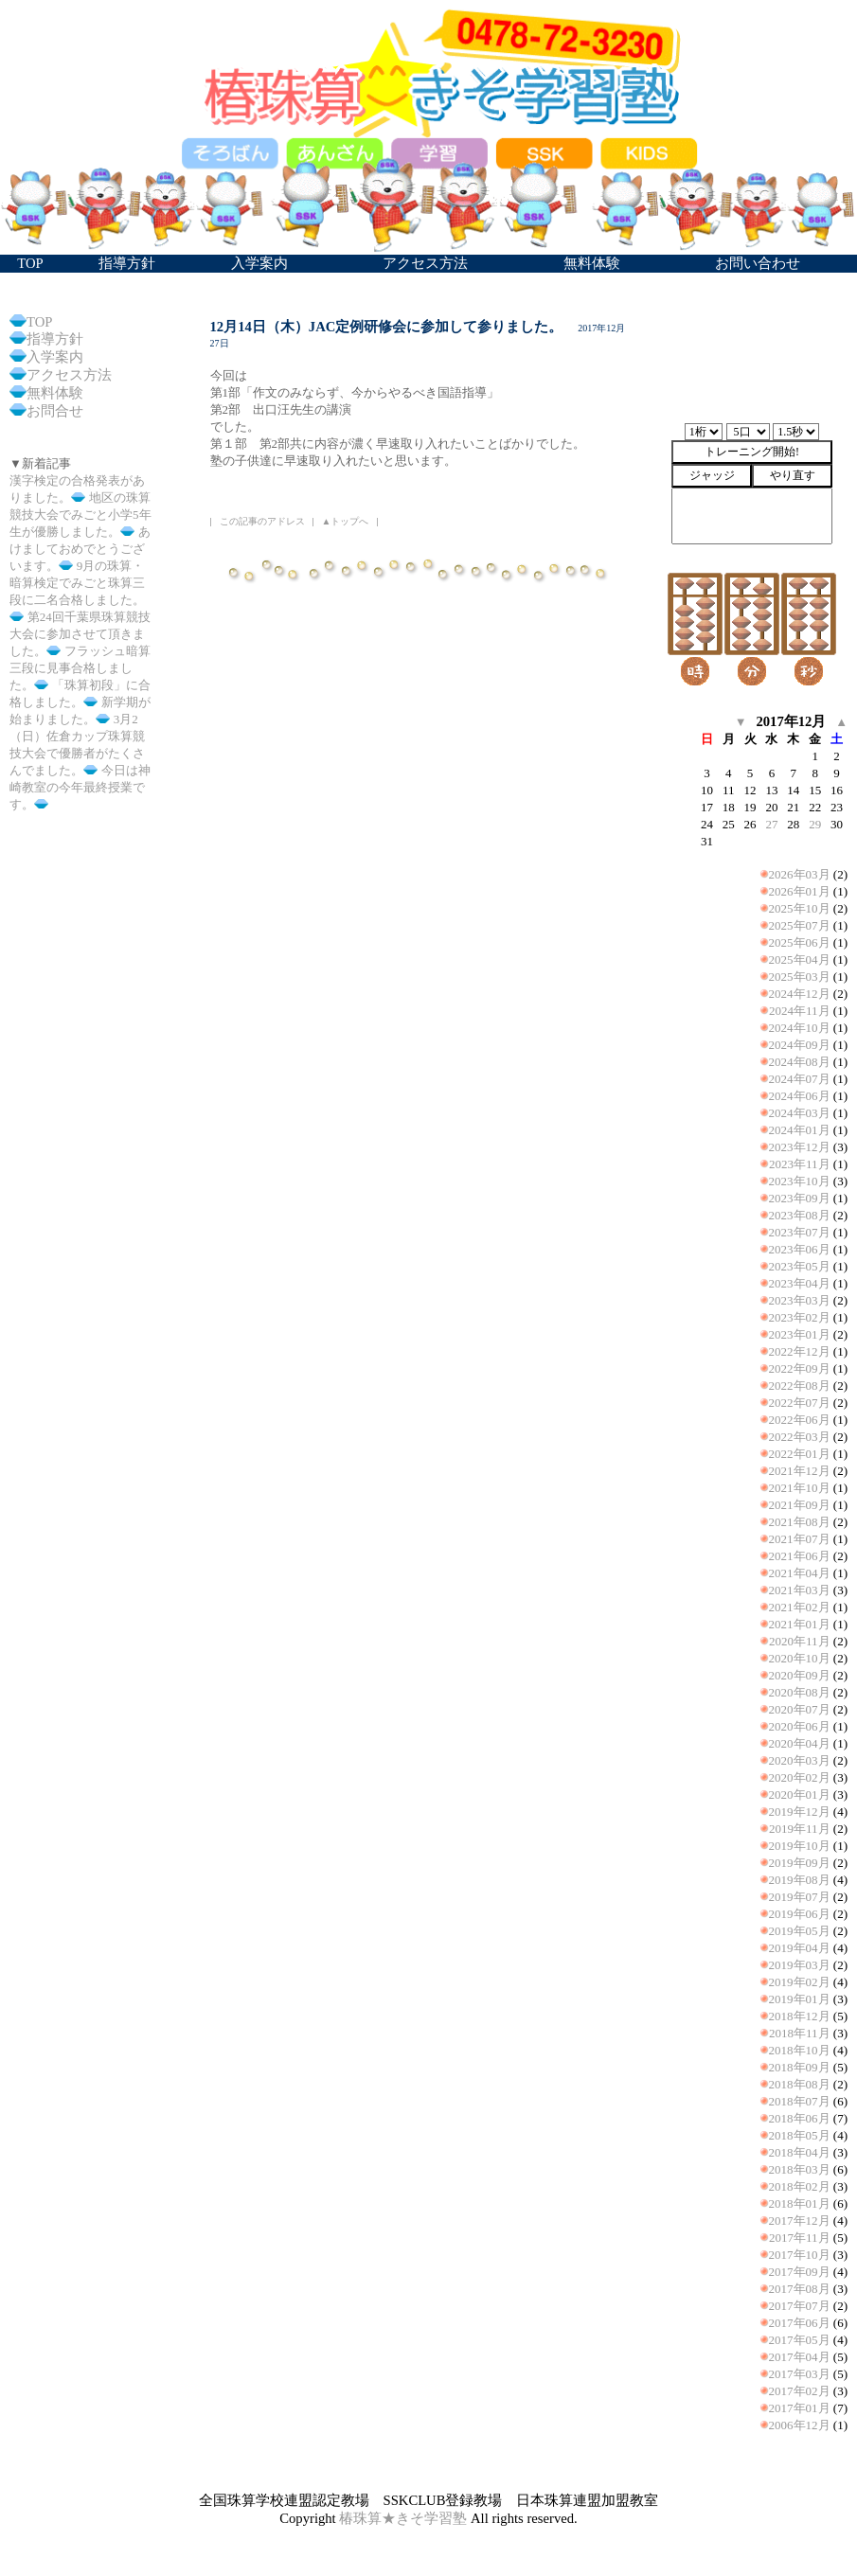 The width and height of the screenshot is (857, 2576). I want to click on 2024年11月, so click(799, 1011).